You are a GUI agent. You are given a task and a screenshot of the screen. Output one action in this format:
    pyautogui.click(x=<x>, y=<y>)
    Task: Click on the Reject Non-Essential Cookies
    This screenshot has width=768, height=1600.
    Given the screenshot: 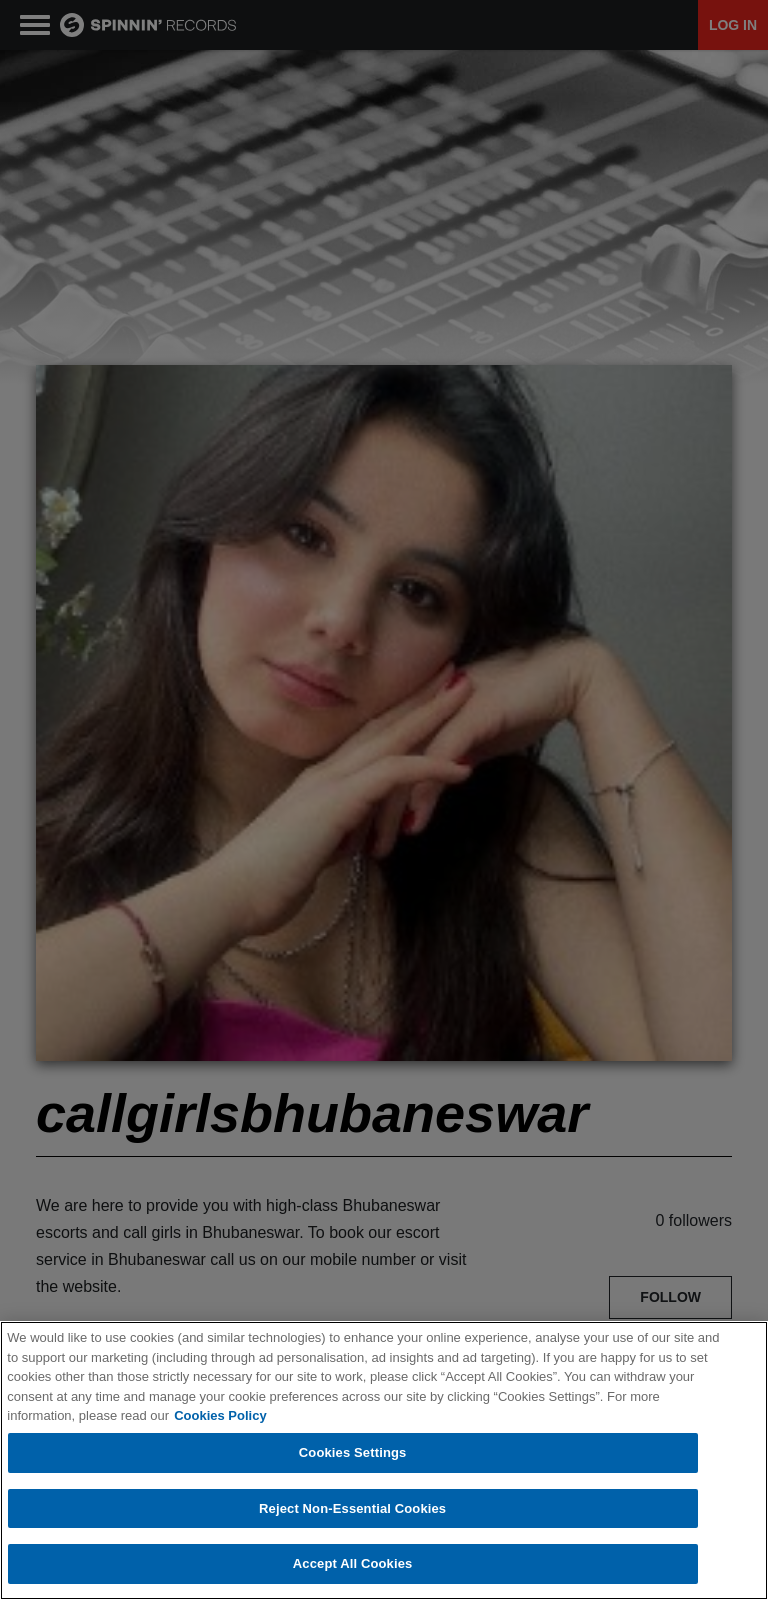 What is the action you would take?
    pyautogui.click(x=352, y=1509)
    